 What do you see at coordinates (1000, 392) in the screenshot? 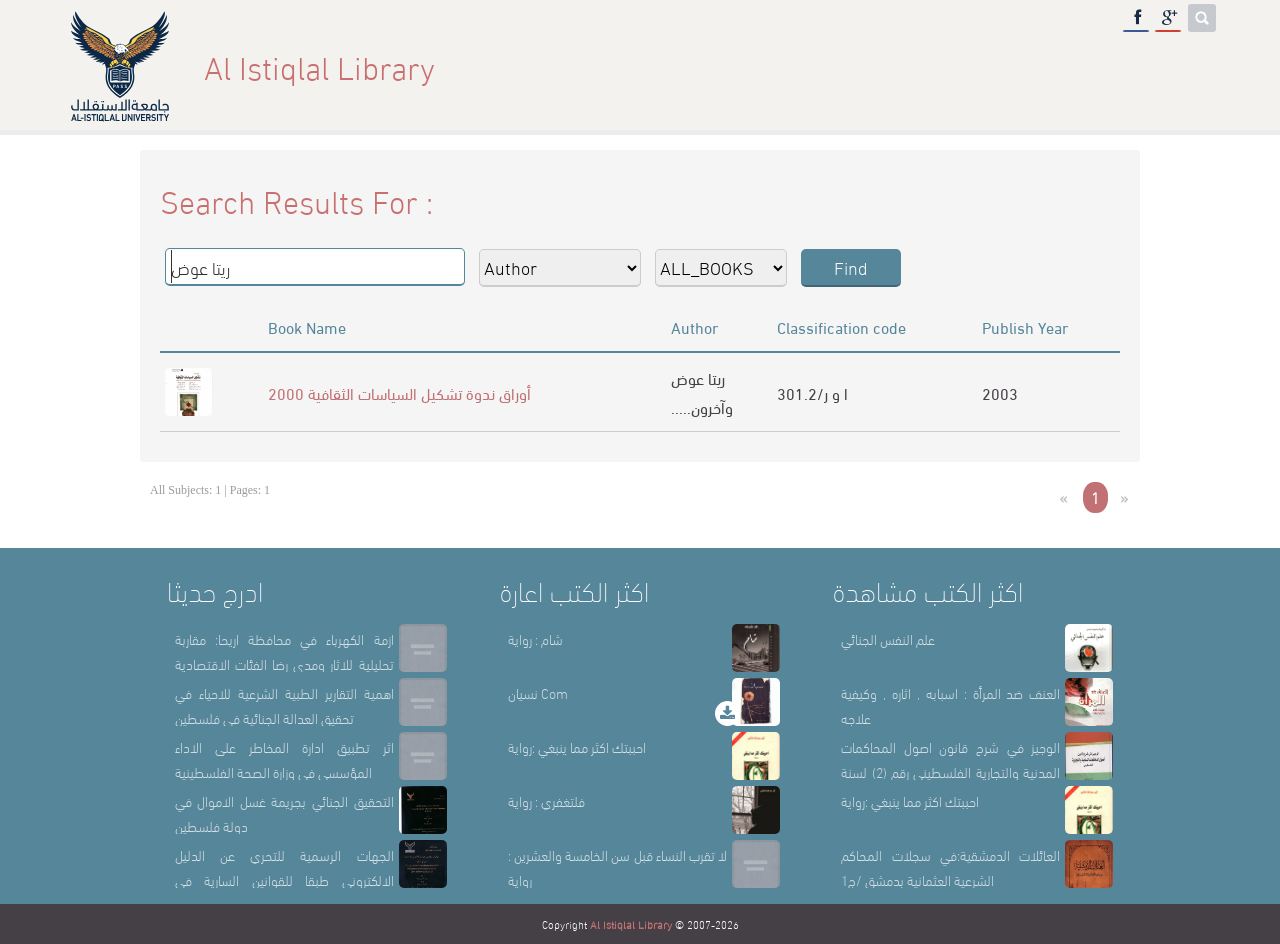
I see `2003` at bounding box center [1000, 392].